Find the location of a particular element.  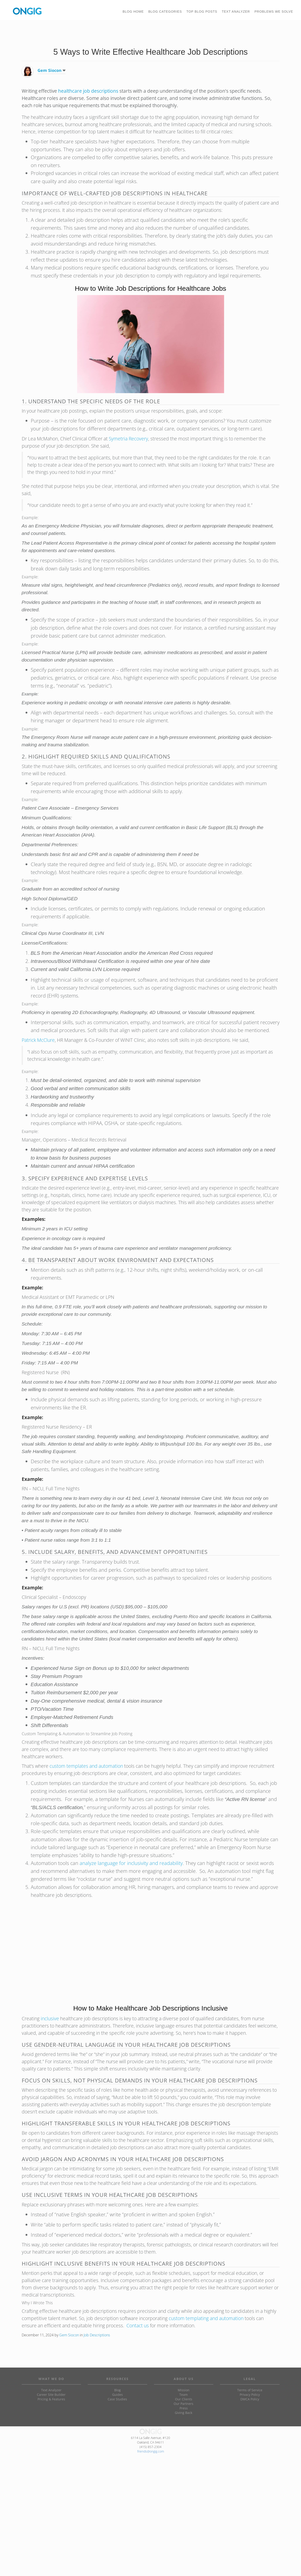

inclusive is located at coordinates (50, 2071).